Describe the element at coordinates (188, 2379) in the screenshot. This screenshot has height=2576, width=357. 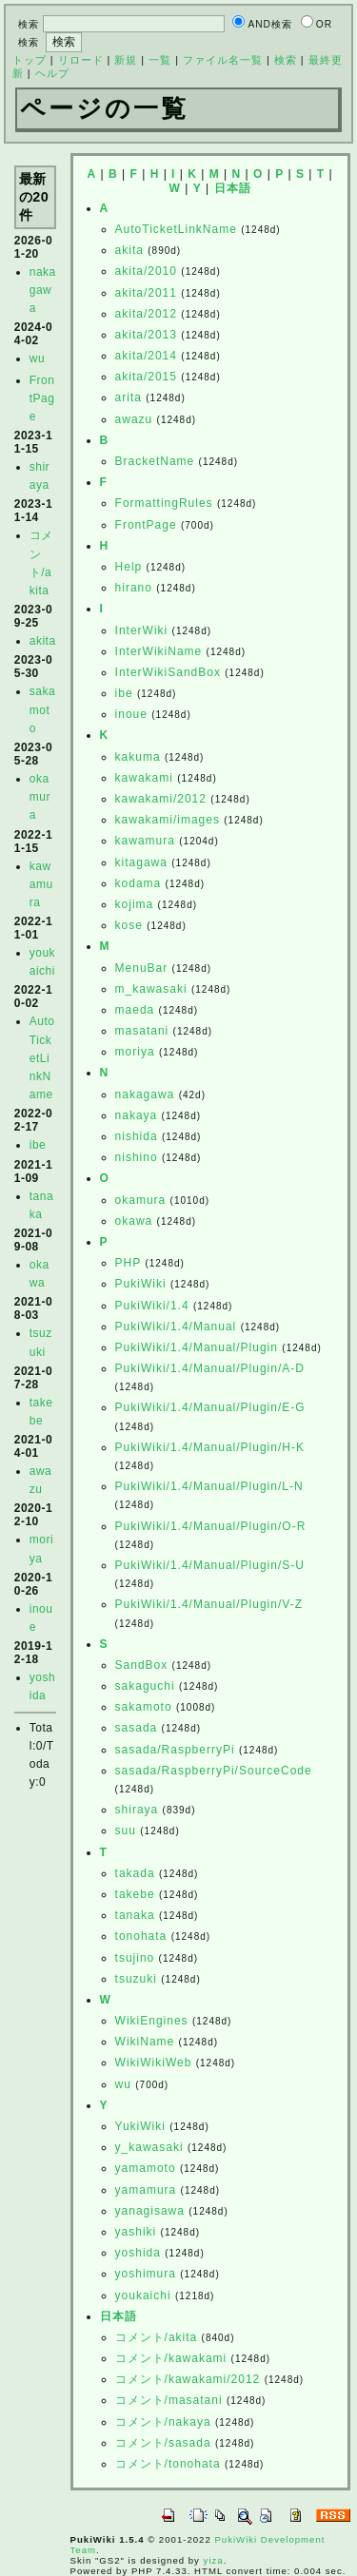
I see `コメント/kawakami/2012` at that location.